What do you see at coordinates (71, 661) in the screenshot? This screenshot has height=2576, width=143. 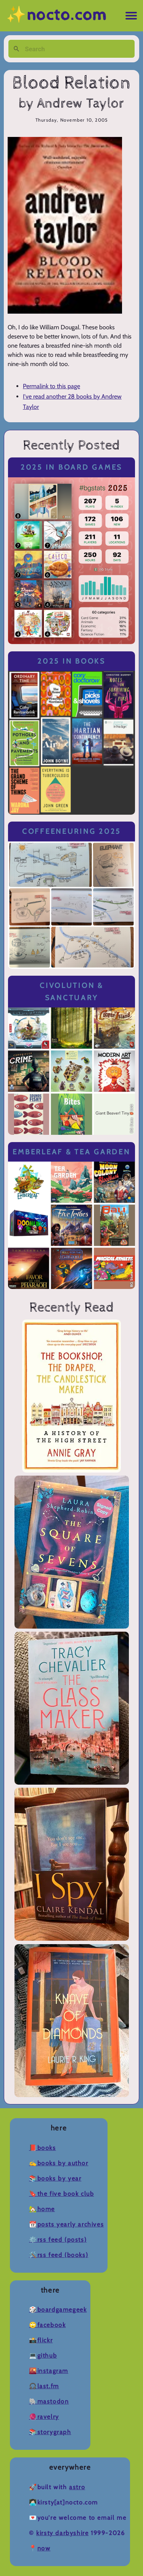 I see `2025 in Books` at bounding box center [71, 661].